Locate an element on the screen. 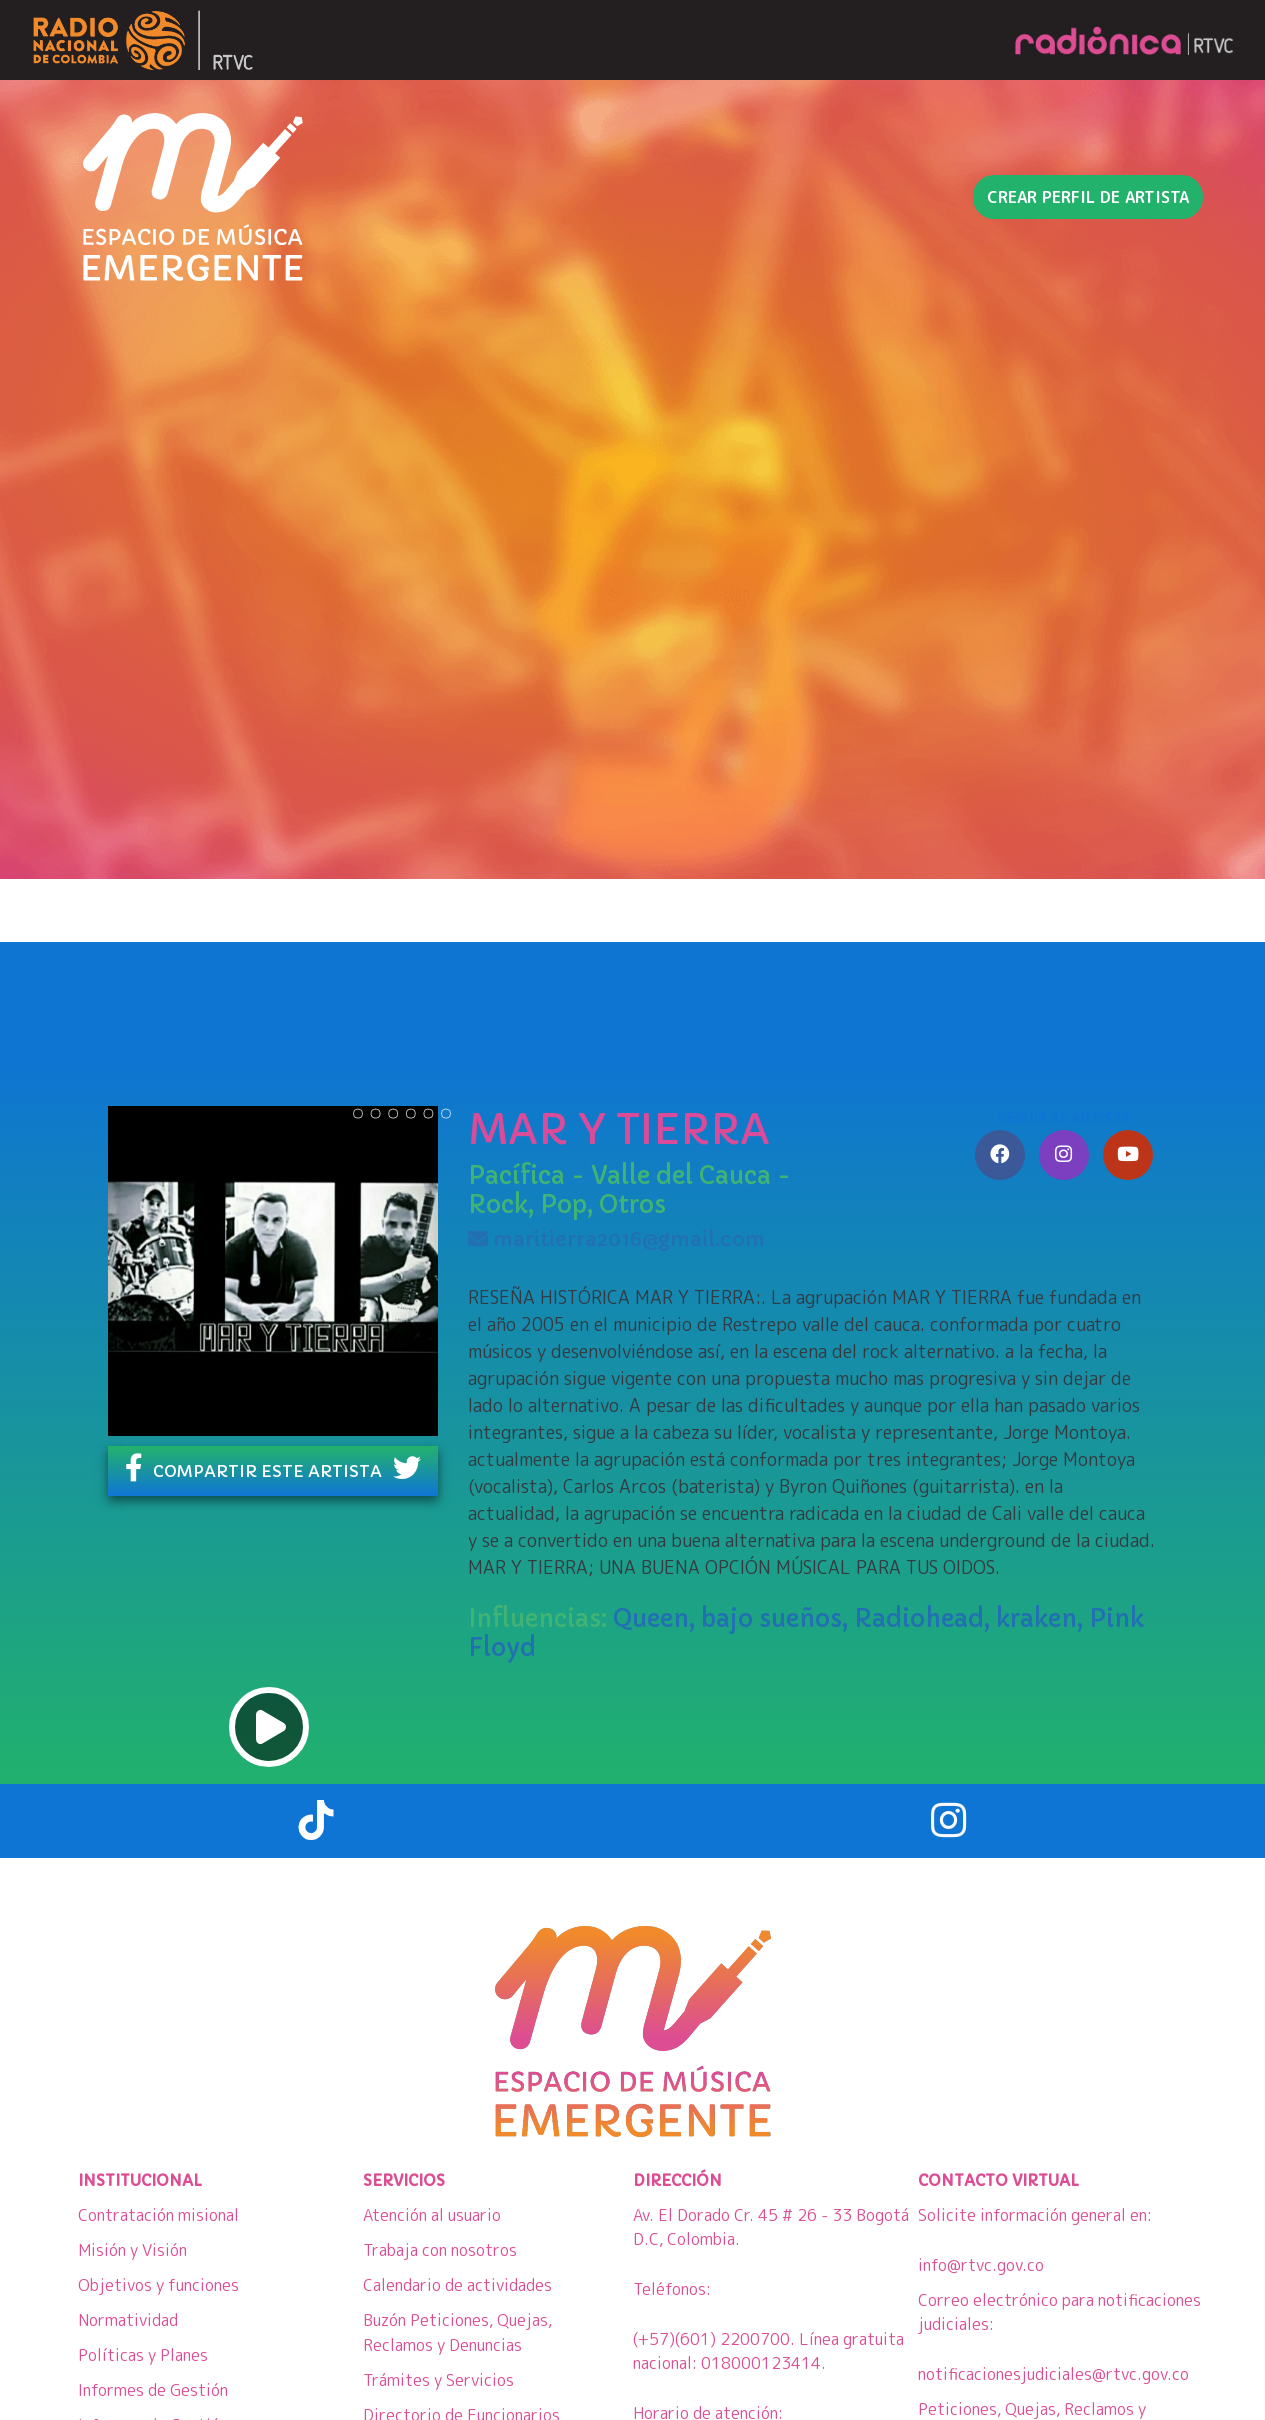 The height and width of the screenshot is (2420, 1265). info@rtvc.gov.co is located at coordinates (981, 2265).